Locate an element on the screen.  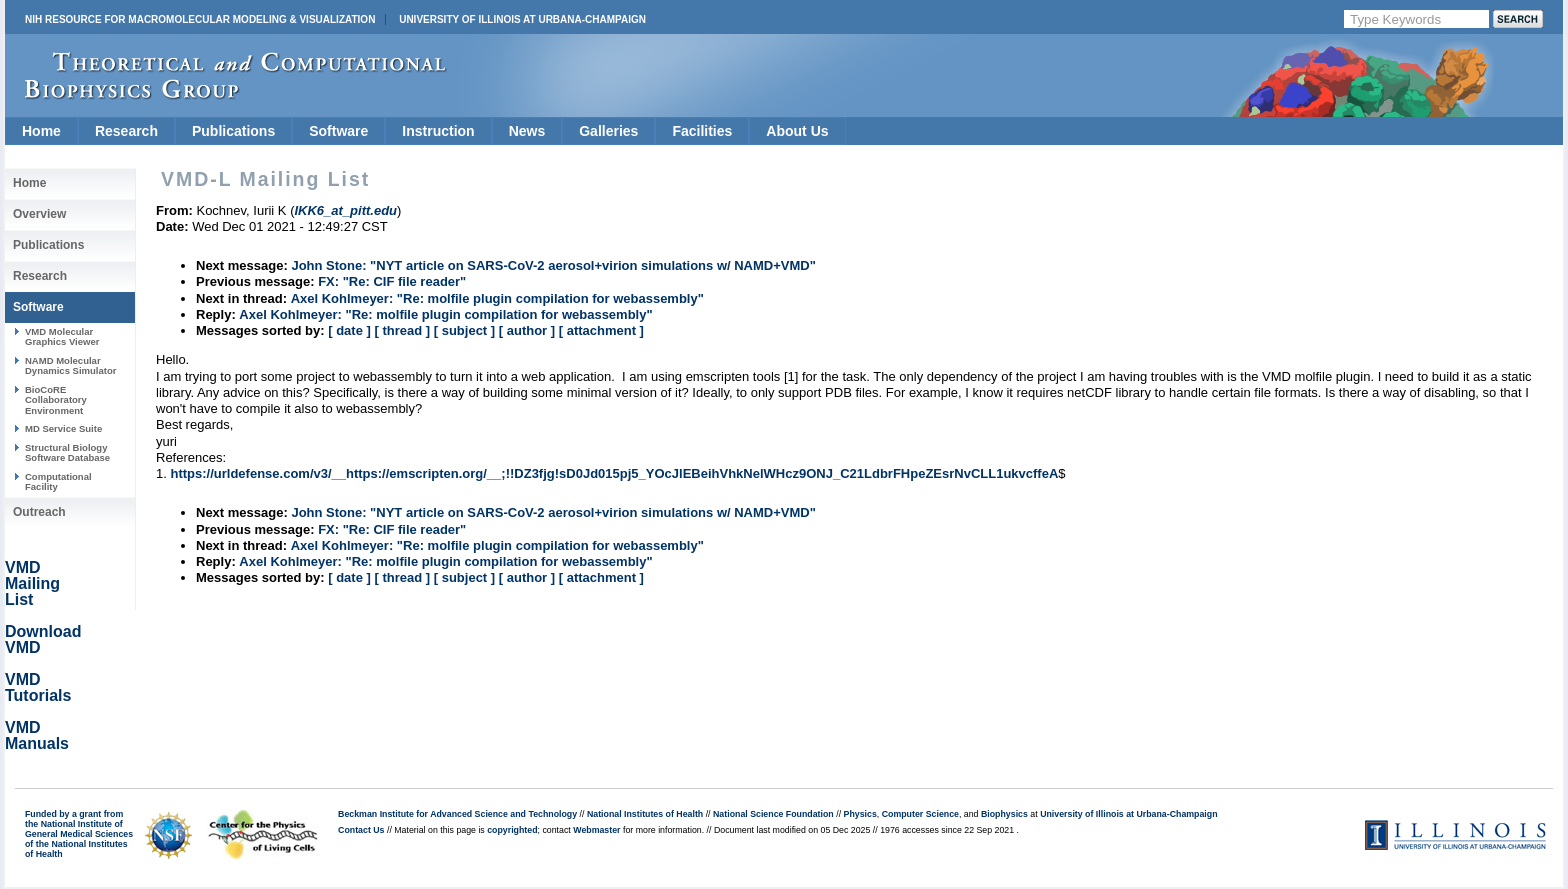
Webmaster is located at coordinates (596, 830).